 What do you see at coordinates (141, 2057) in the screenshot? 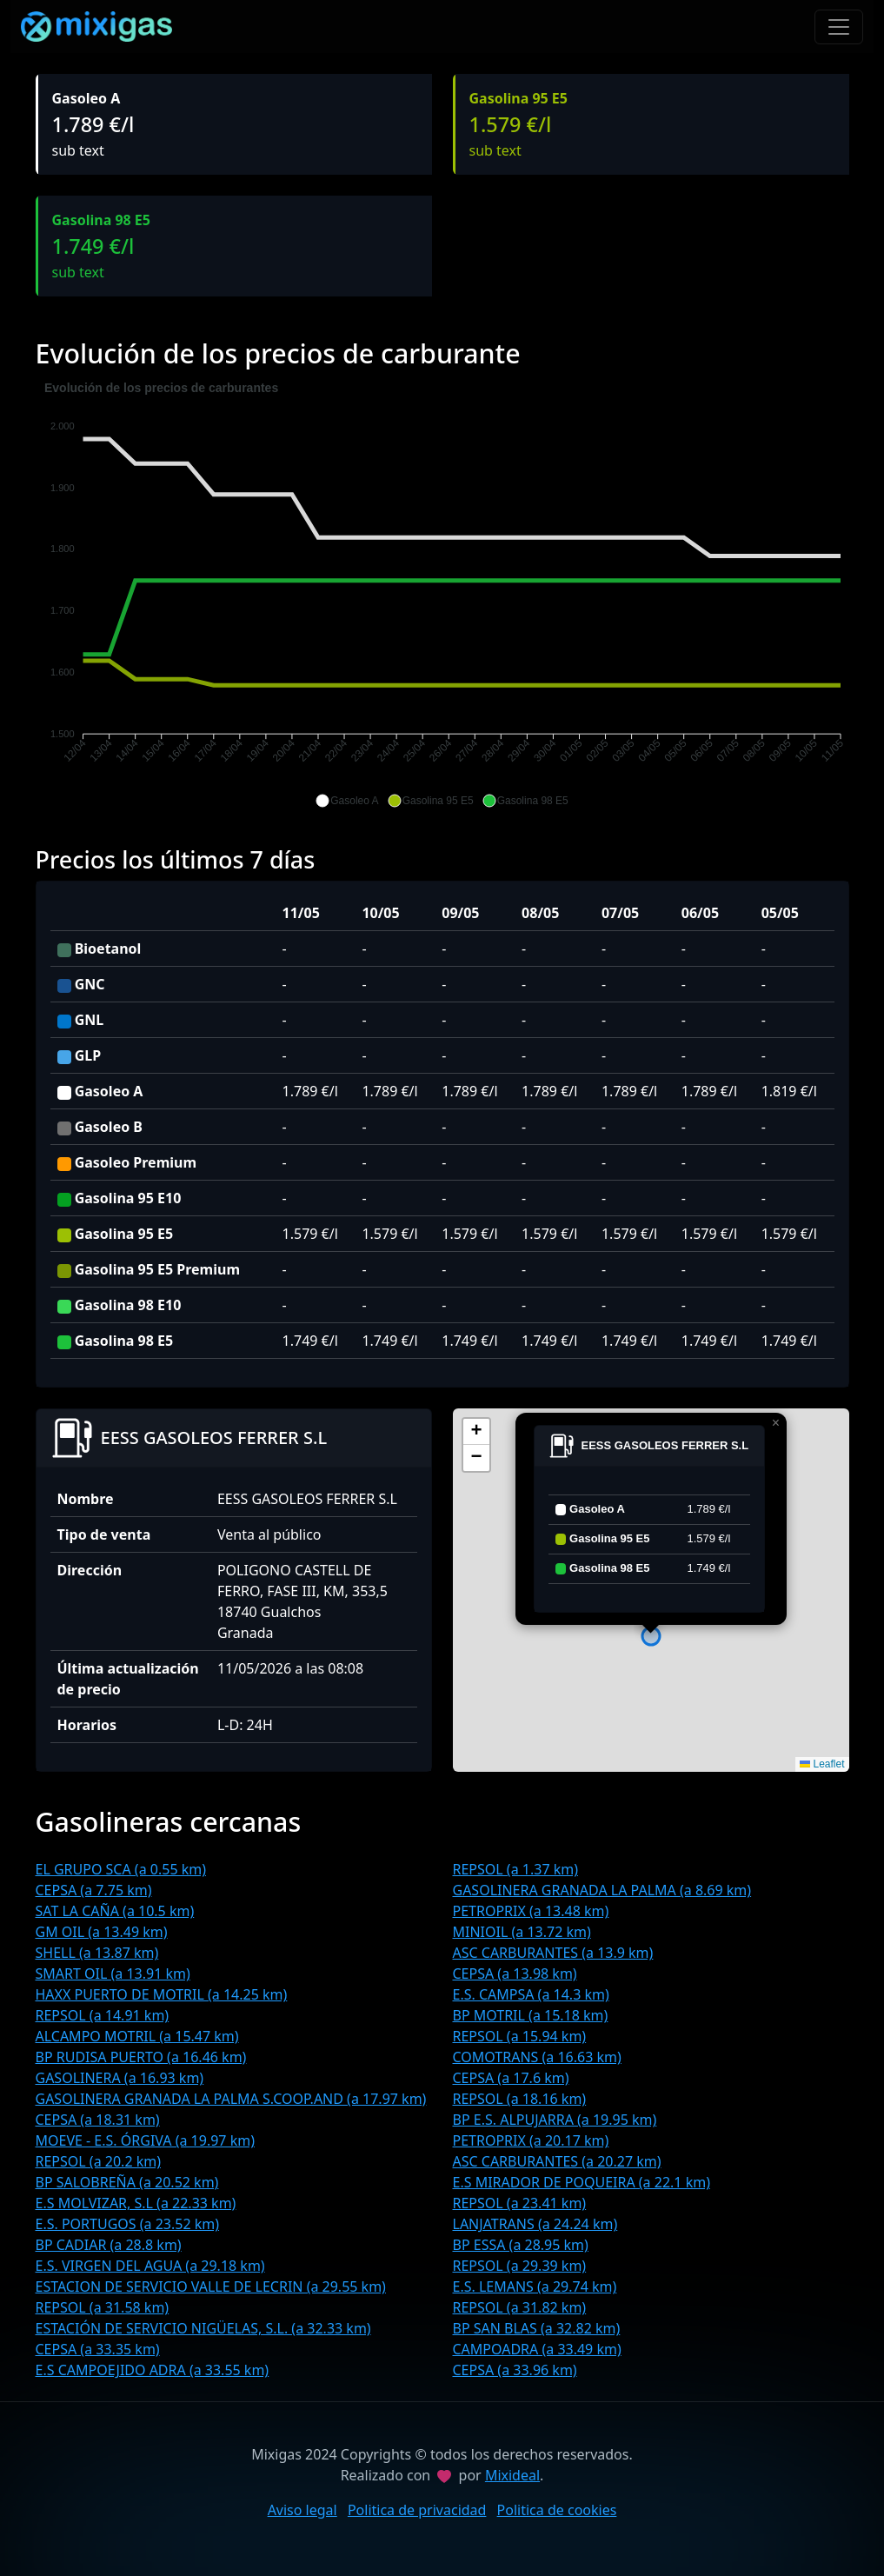
I see `BP RUDISA PUERTO (a 16.46 km)` at bounding box center [141, 2057].